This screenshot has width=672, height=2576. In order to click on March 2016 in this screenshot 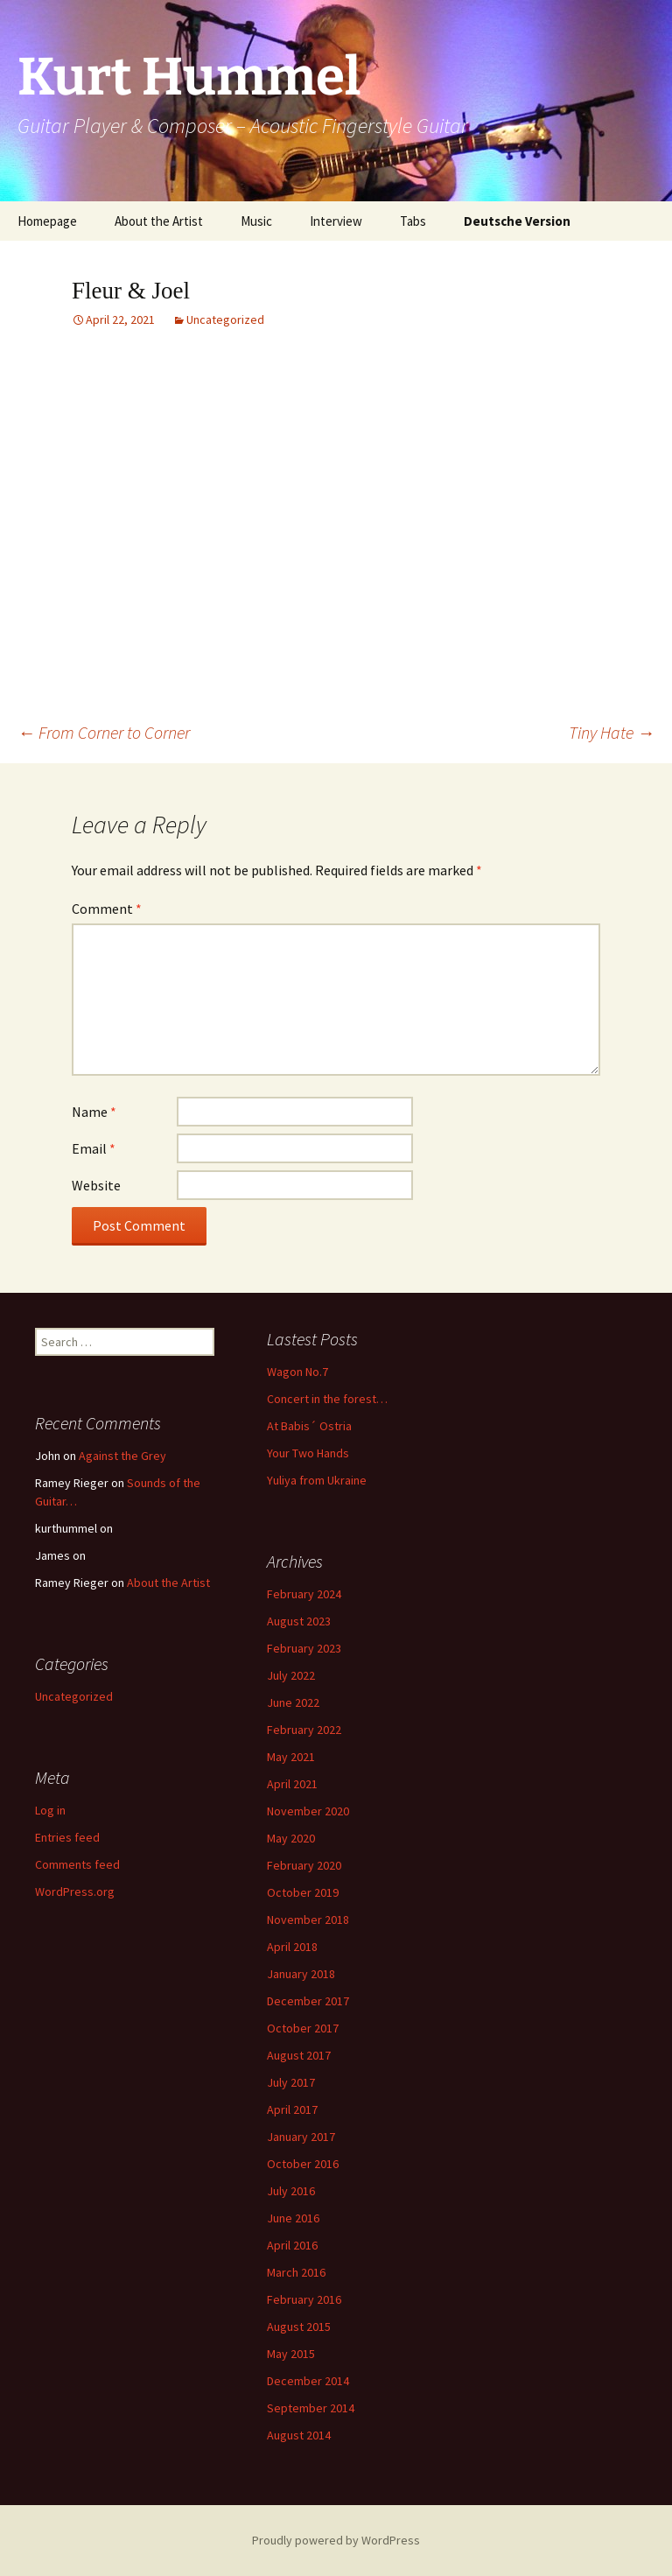, I will do `click(296, 2272)`.